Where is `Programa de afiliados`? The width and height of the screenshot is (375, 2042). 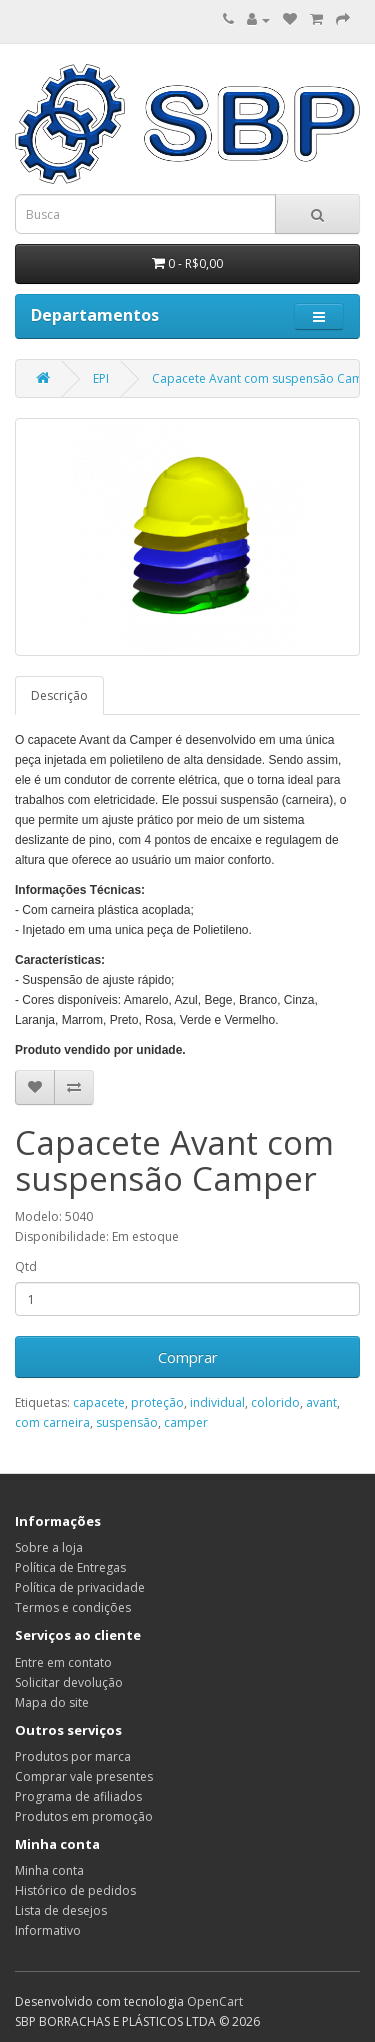
Programa de afiliados is located at coordinates (78, 1796).